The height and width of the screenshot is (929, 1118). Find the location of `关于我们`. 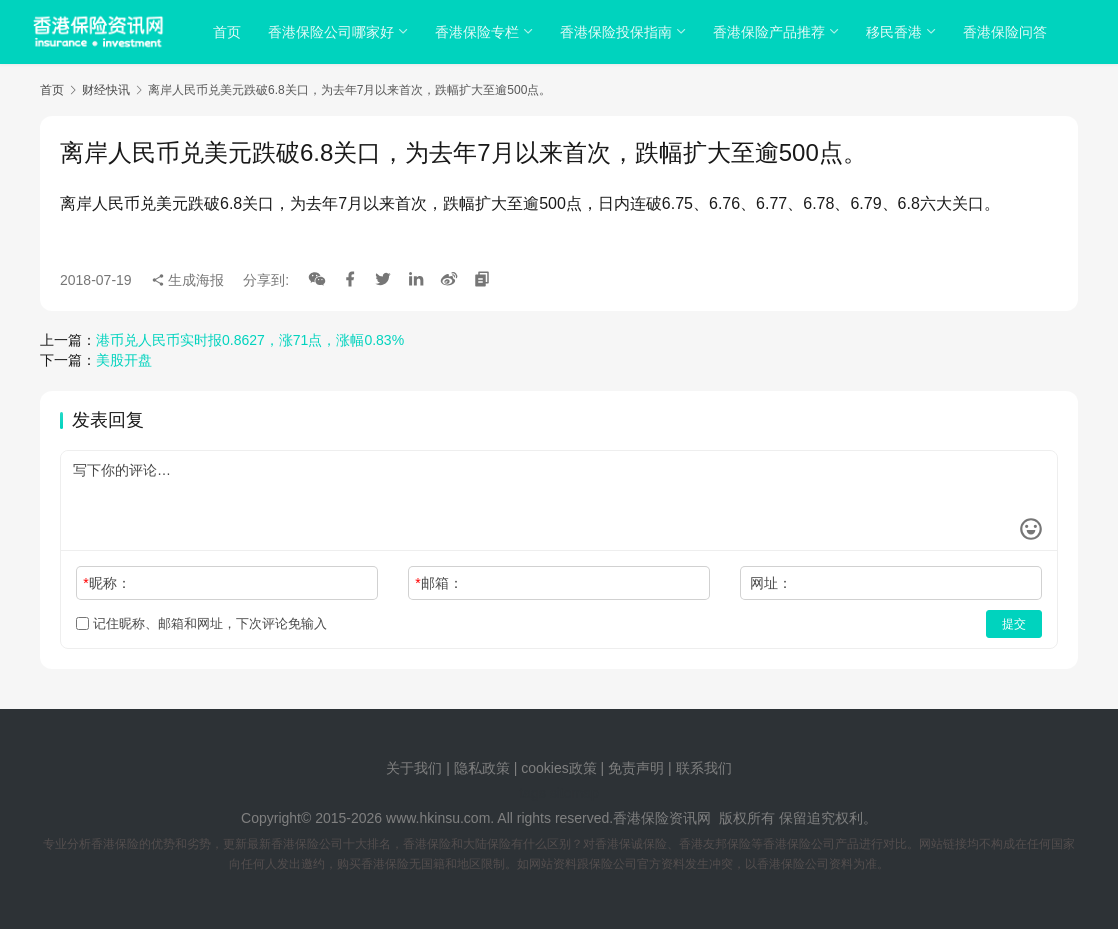

关于我们 is located at coordinates (414, 768).